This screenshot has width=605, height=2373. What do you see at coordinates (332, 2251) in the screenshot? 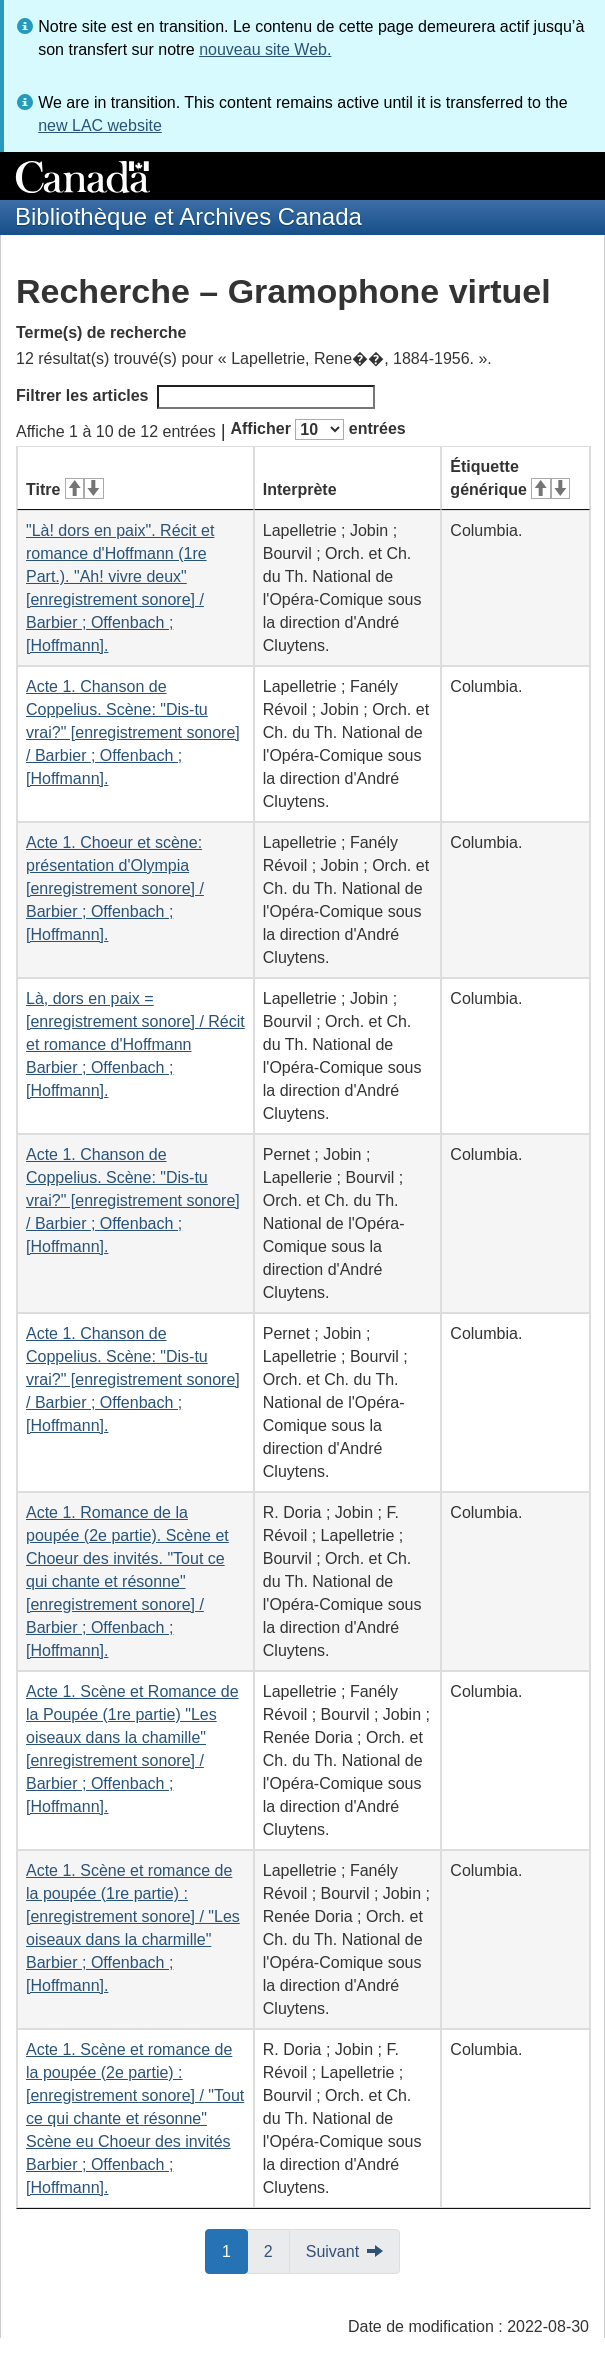
I see `Suivant [button]` at bounding box center [332, 2251].